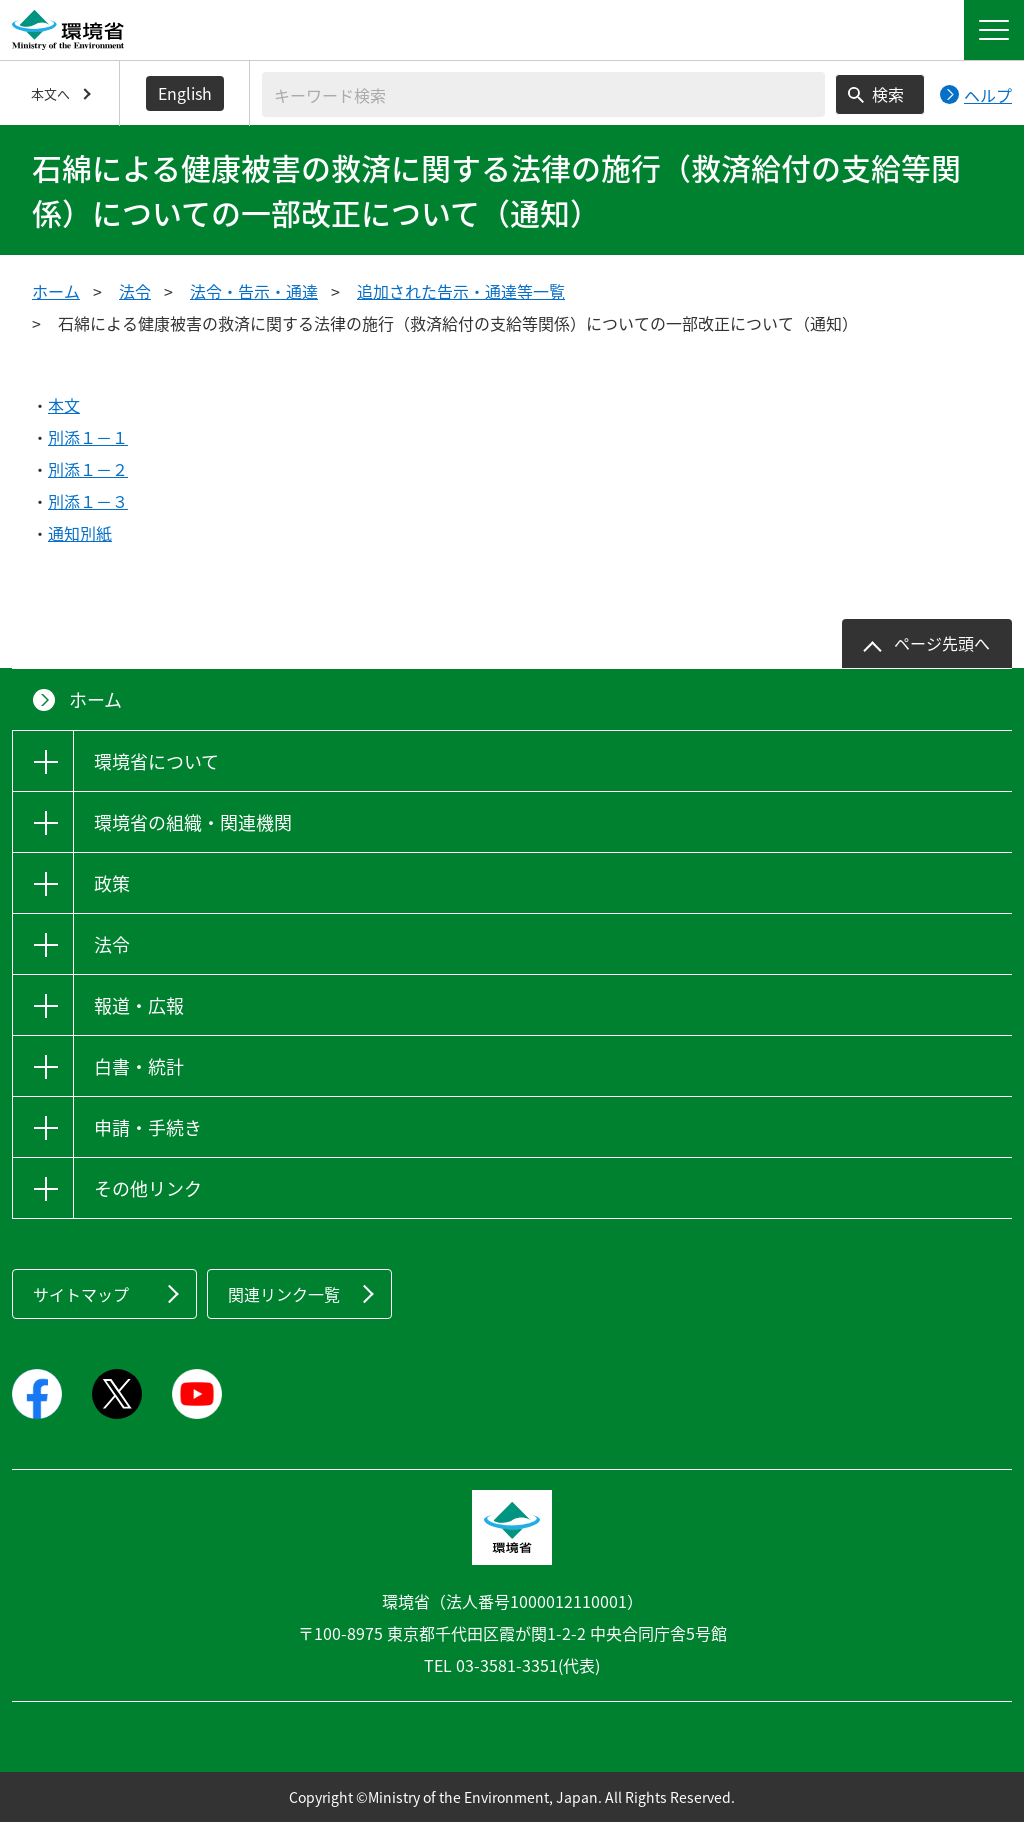 This screenshot has width=1024, height=1822. Describe the element at coordinates (185, 93) in the screenshot. I see `English` at that location.